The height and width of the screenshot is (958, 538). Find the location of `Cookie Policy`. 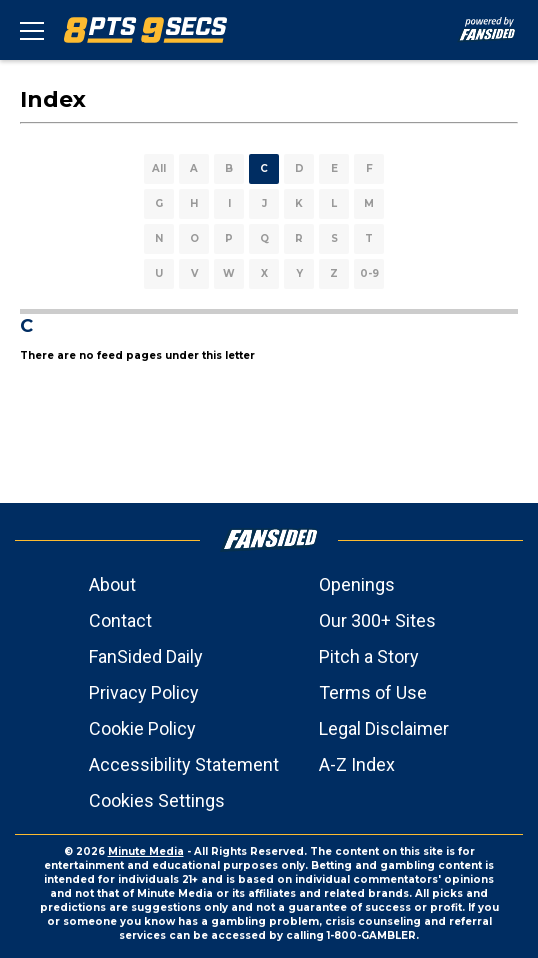

Cookie Policy is located at coordinates (142, 728).